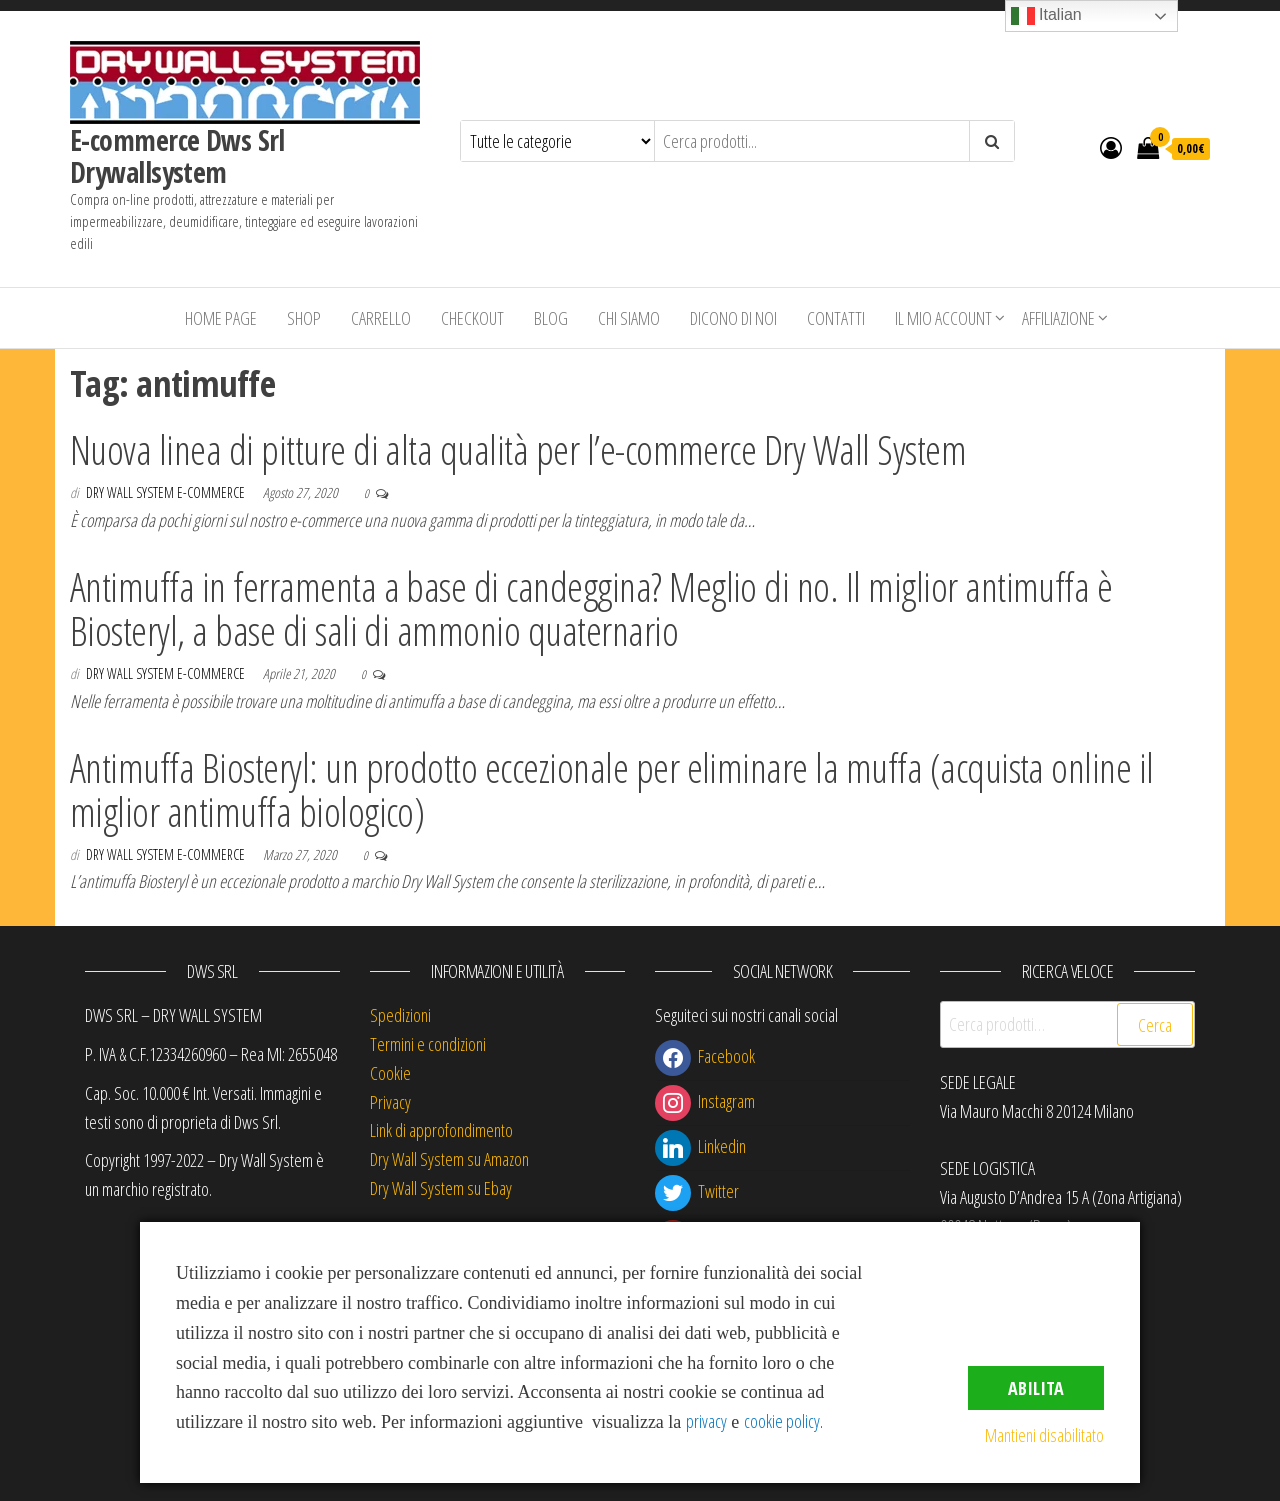  Describe the element at coordinates (449, 1159) in the screenshot. I see `Dry Wall System su Amazon` at that location.